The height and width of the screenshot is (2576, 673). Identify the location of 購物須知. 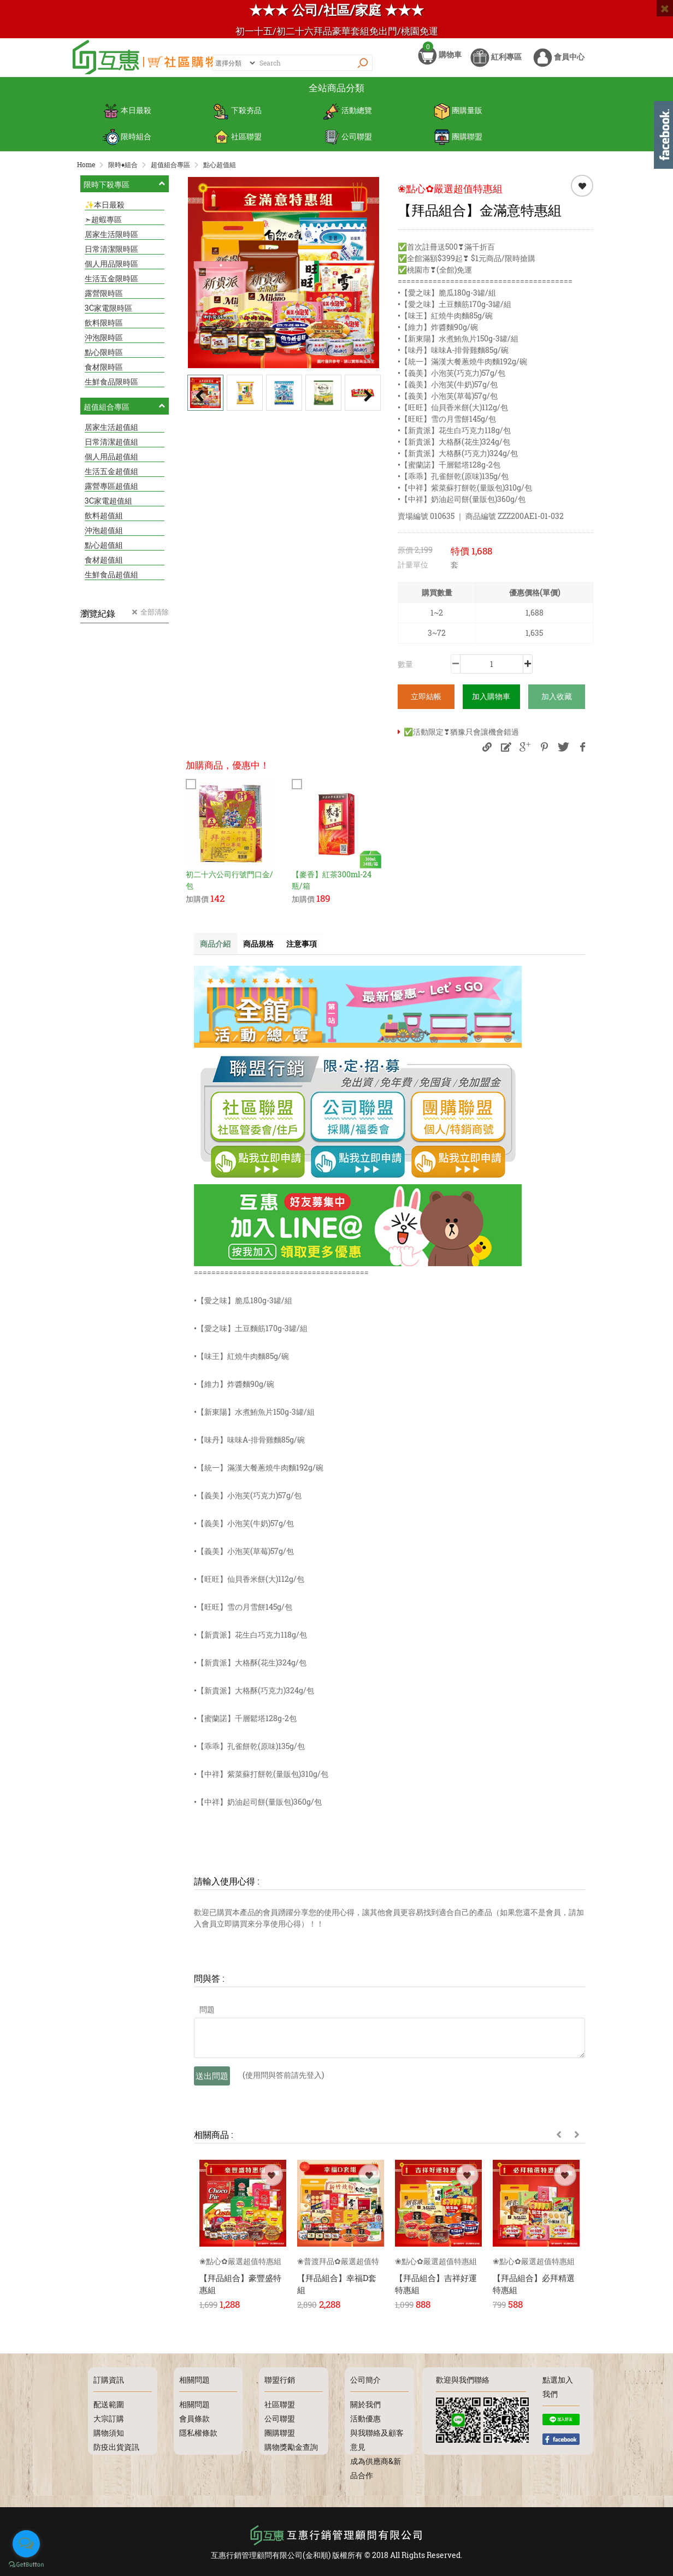
(108, 2432).